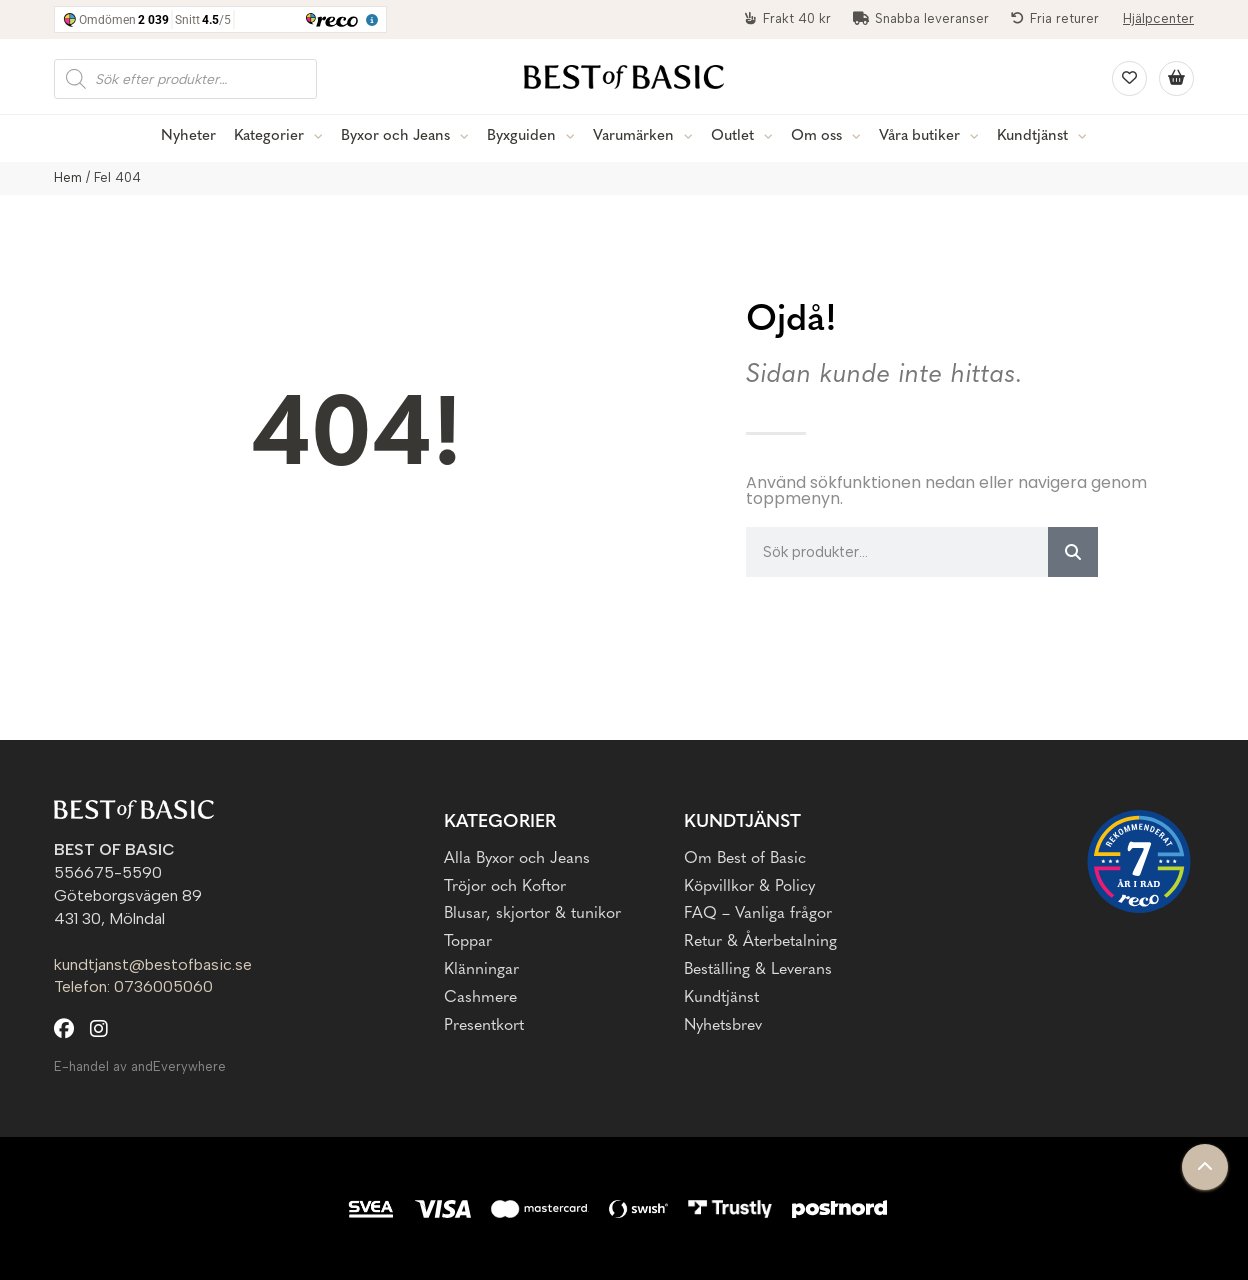 This screenshot has height=1280, width=1248. What do you see at coordinates (517, 859) in the screenshot?
I see `Alla Byxor och Jeans` at bounding box center [517, 859].